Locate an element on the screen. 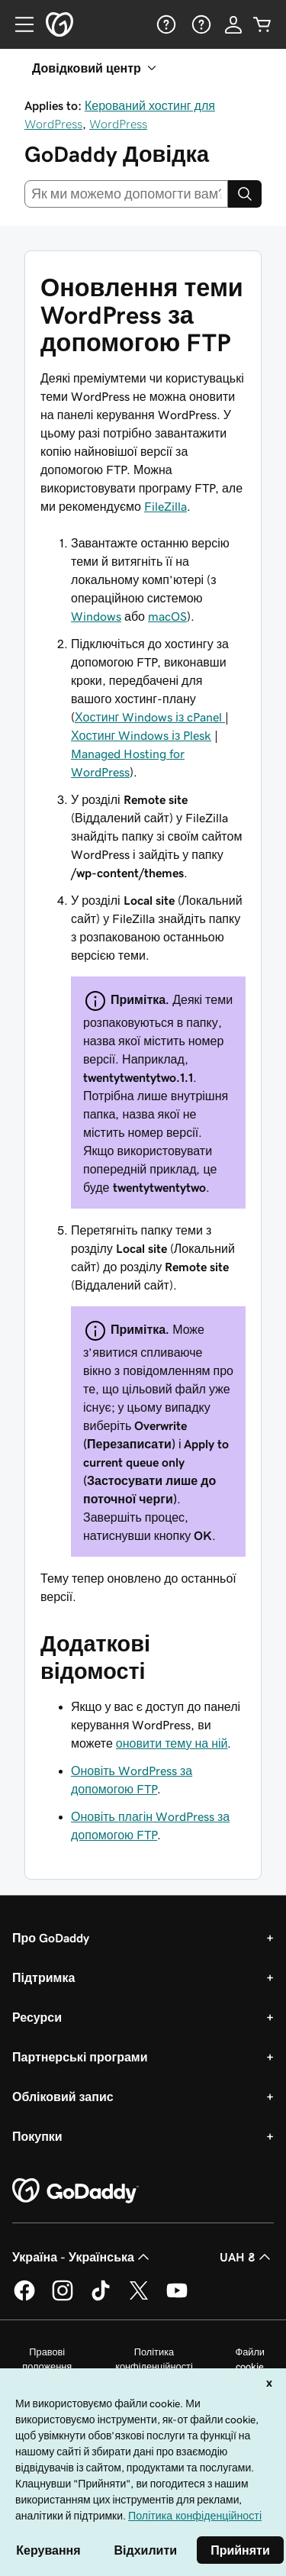 This screenshot has height=2576, width=286. UAH ₴ [Засіб вибору валюти. Зараз установлено на [object Object].] is located at coordinates (247, 2257).